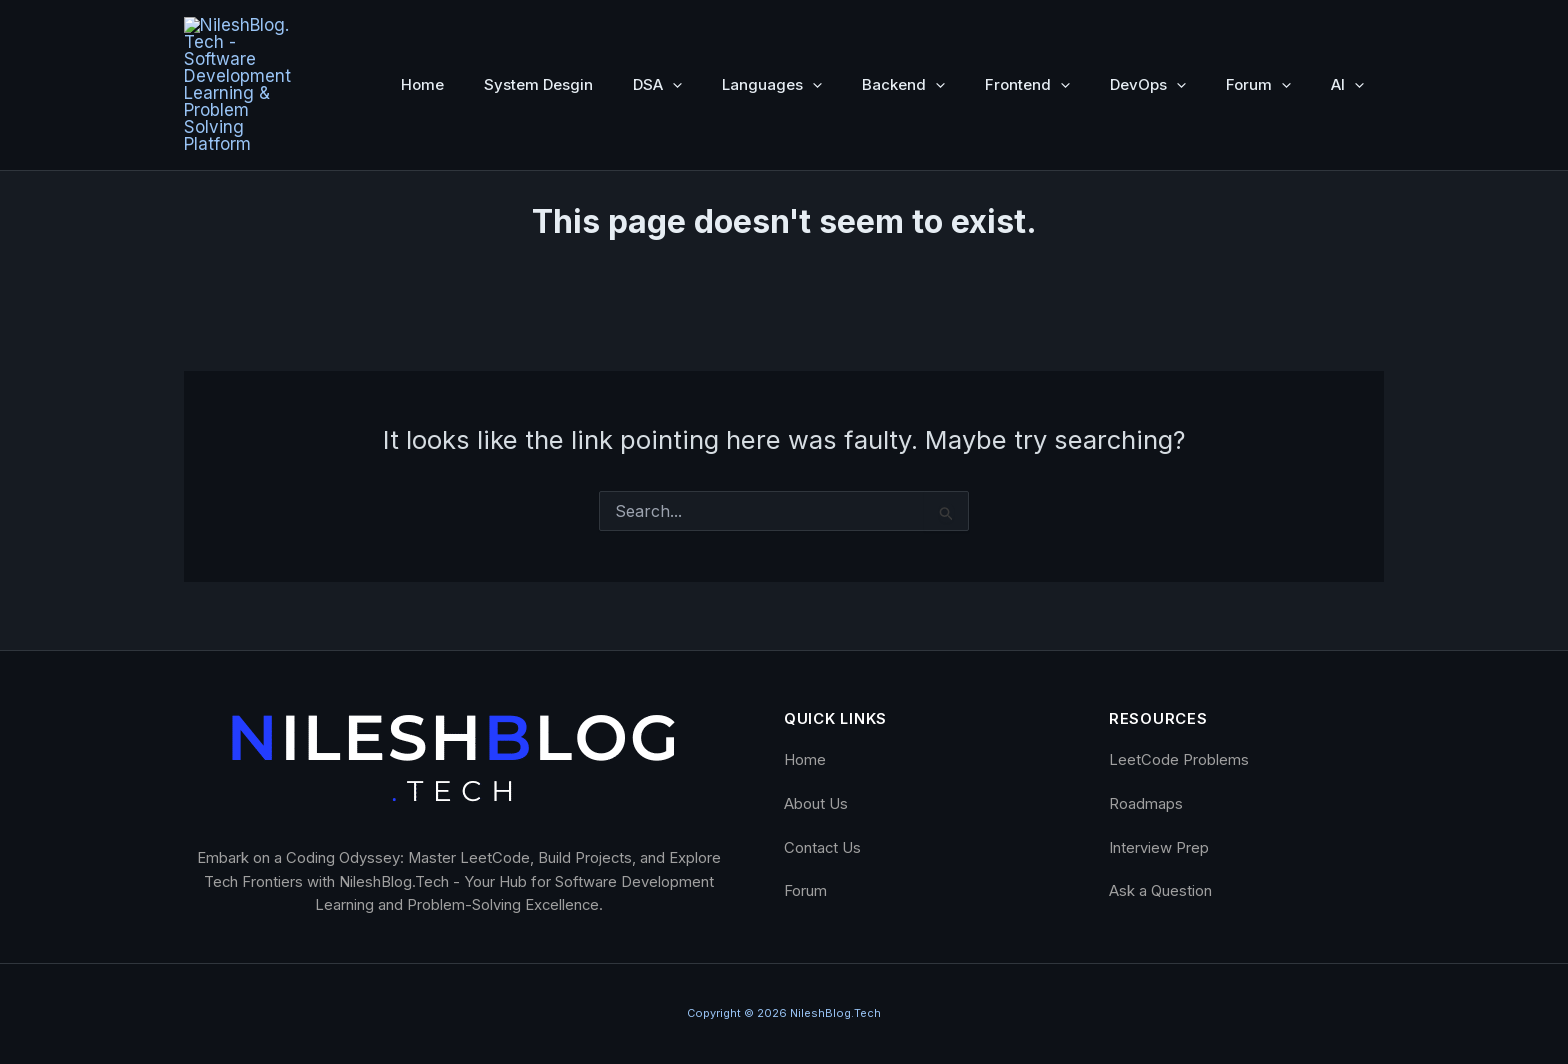  What do you see at coordinates (538, 30) in the screenshot?
I see `System Desgin` at bounding box center [538, 30].